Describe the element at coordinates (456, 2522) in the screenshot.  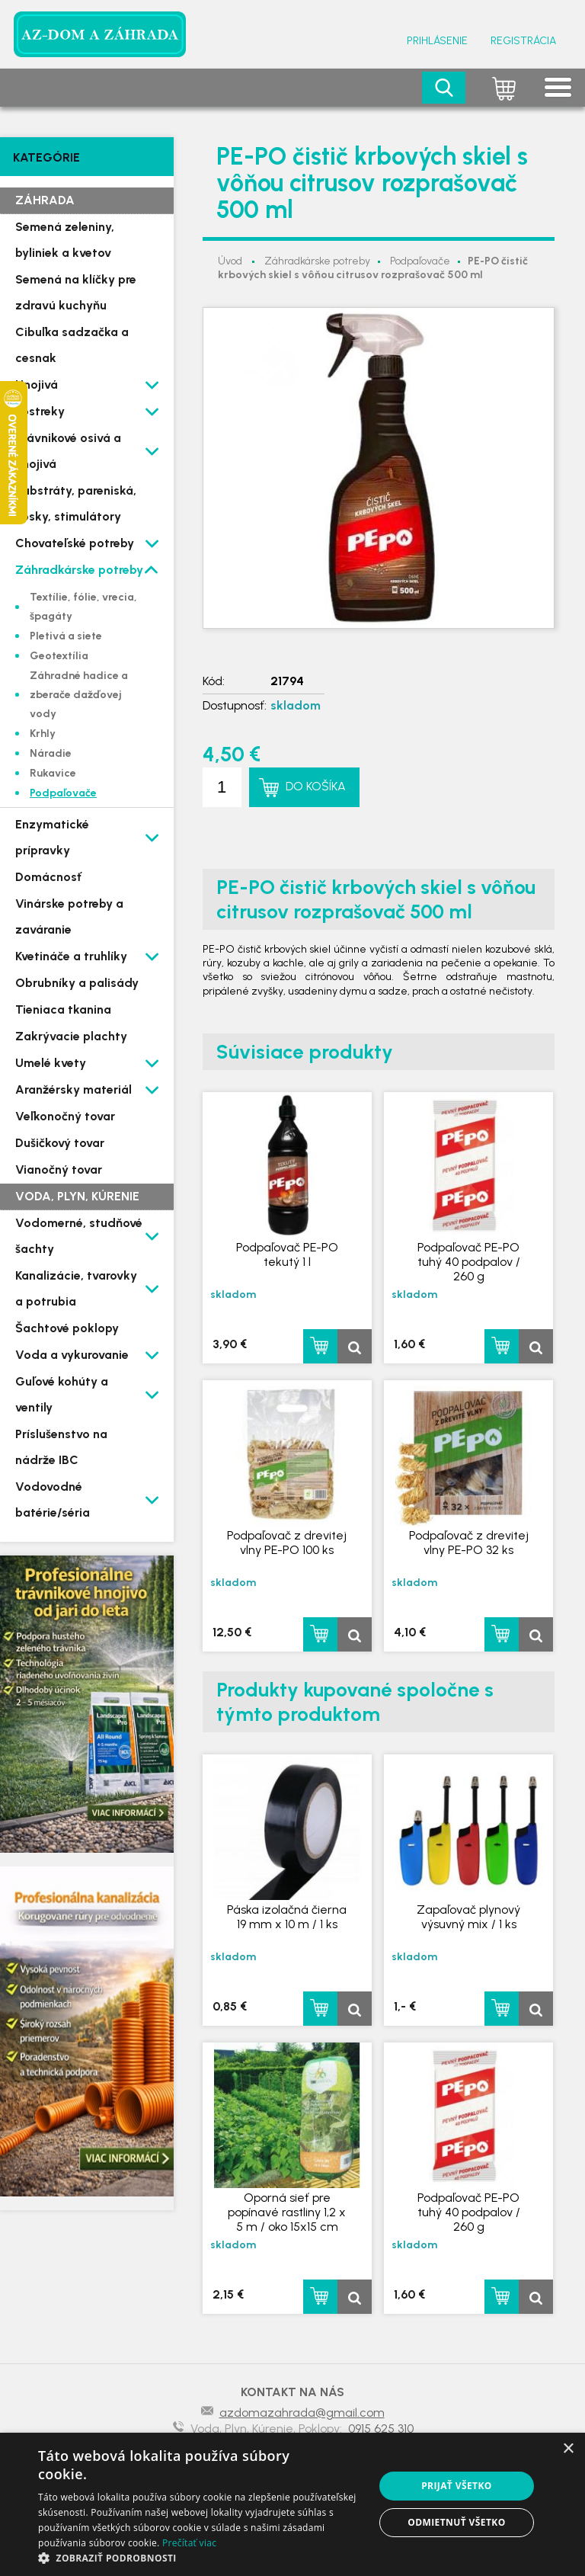
I see `Odmietnuť všetko [button]` at that location.